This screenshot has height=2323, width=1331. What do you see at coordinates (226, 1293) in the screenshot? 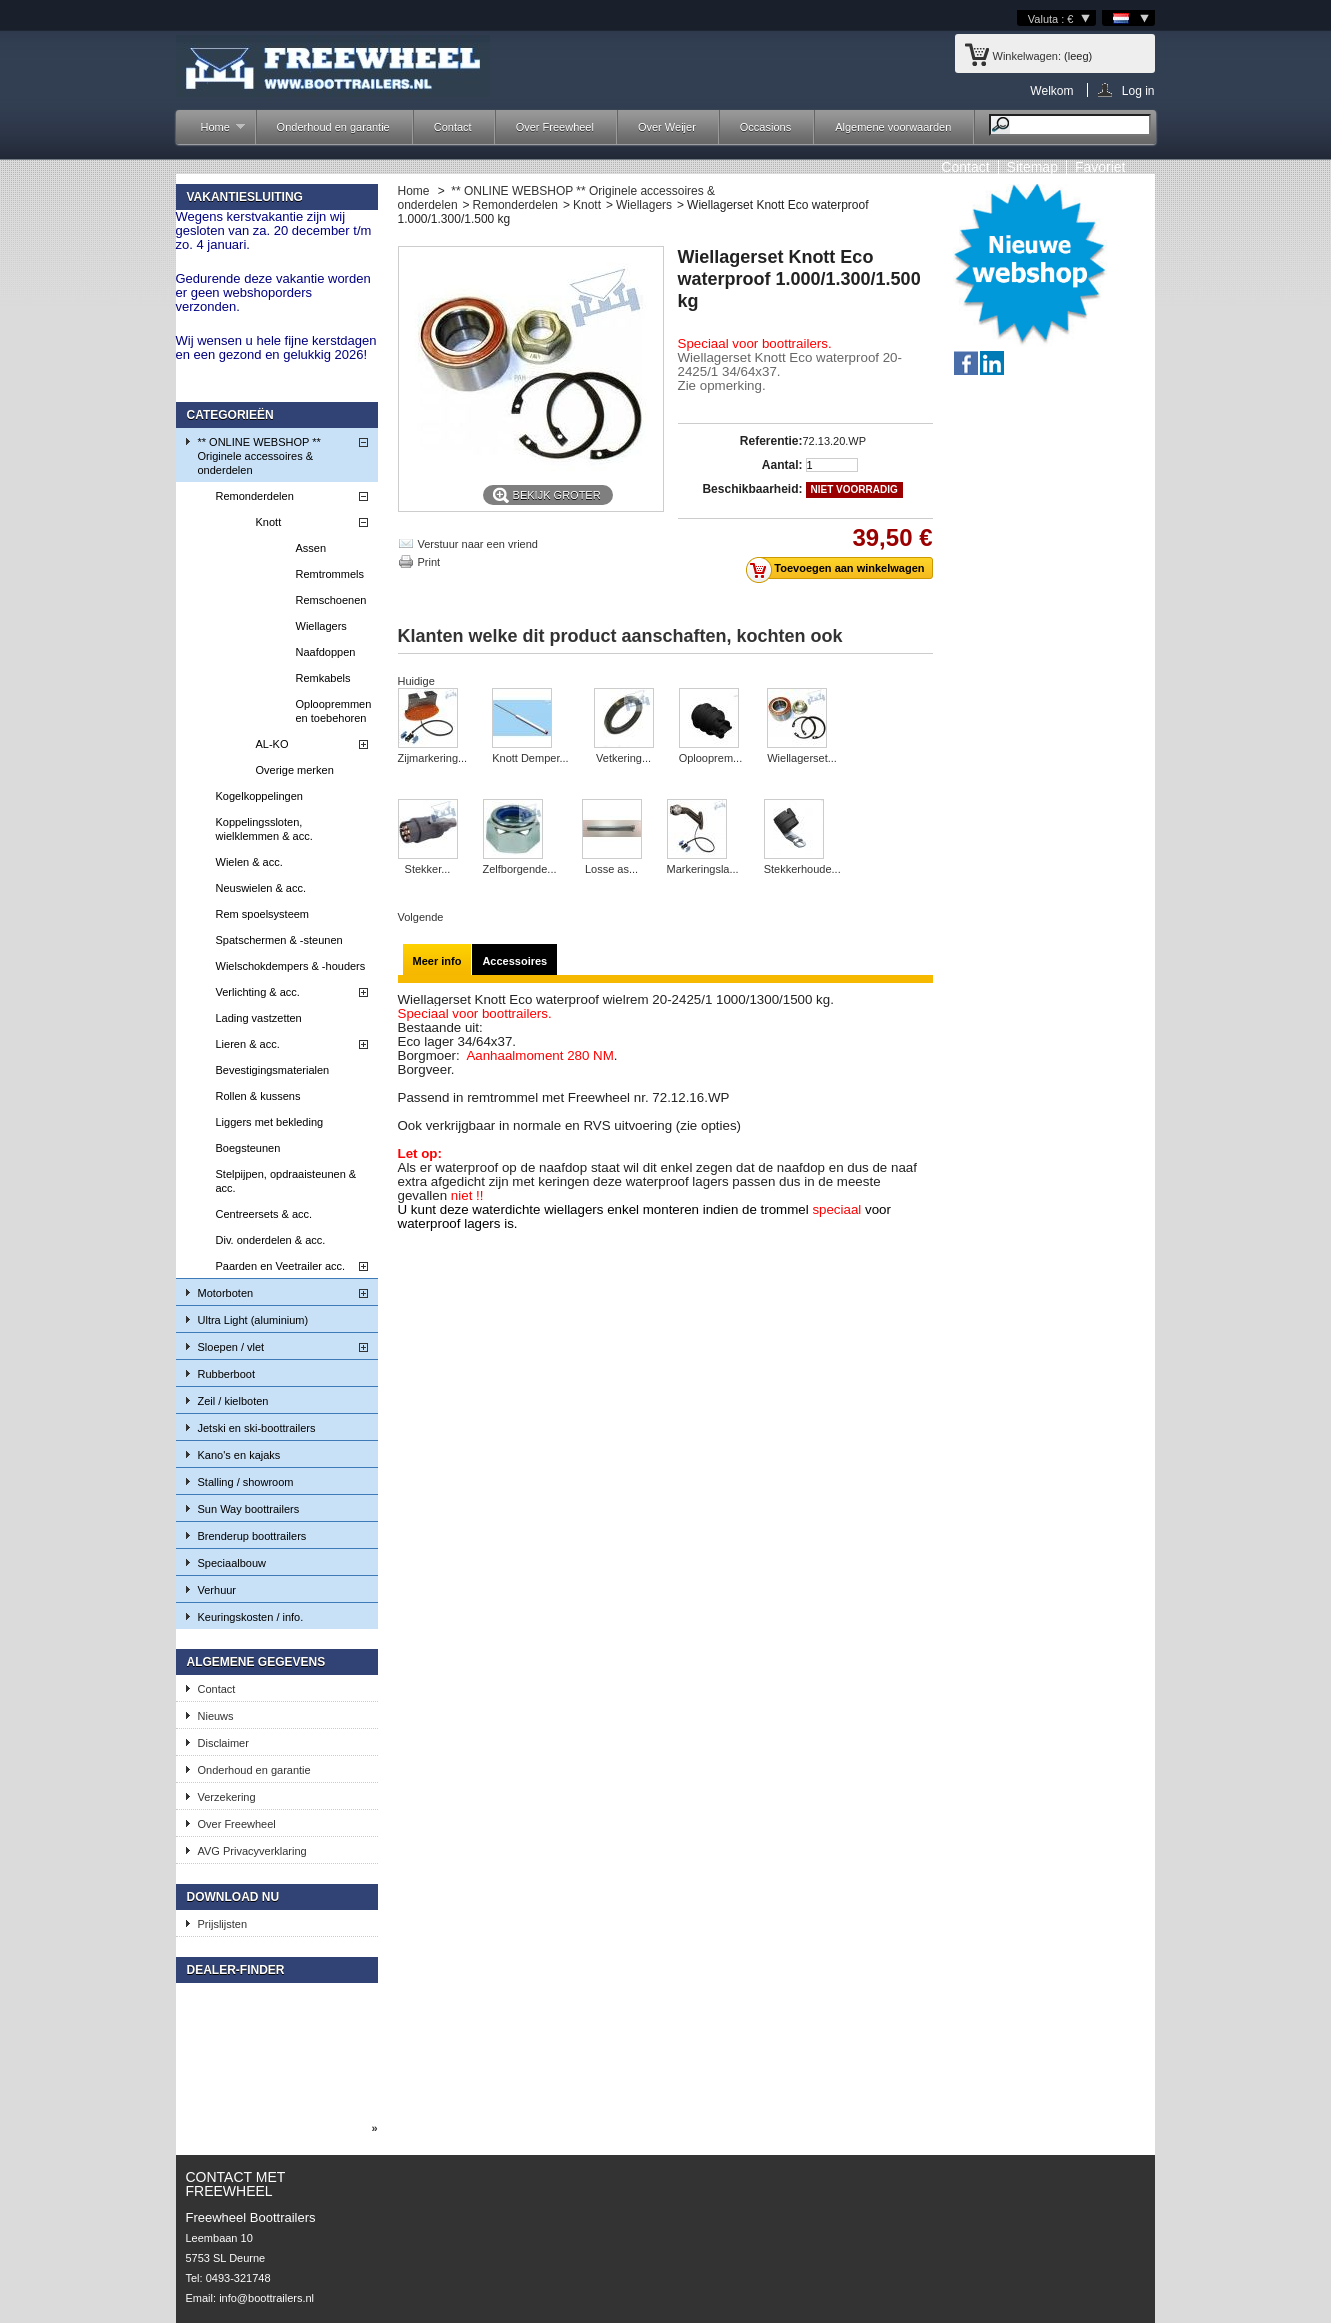
I see `Motorboten` at bounding box center [226, 1293].